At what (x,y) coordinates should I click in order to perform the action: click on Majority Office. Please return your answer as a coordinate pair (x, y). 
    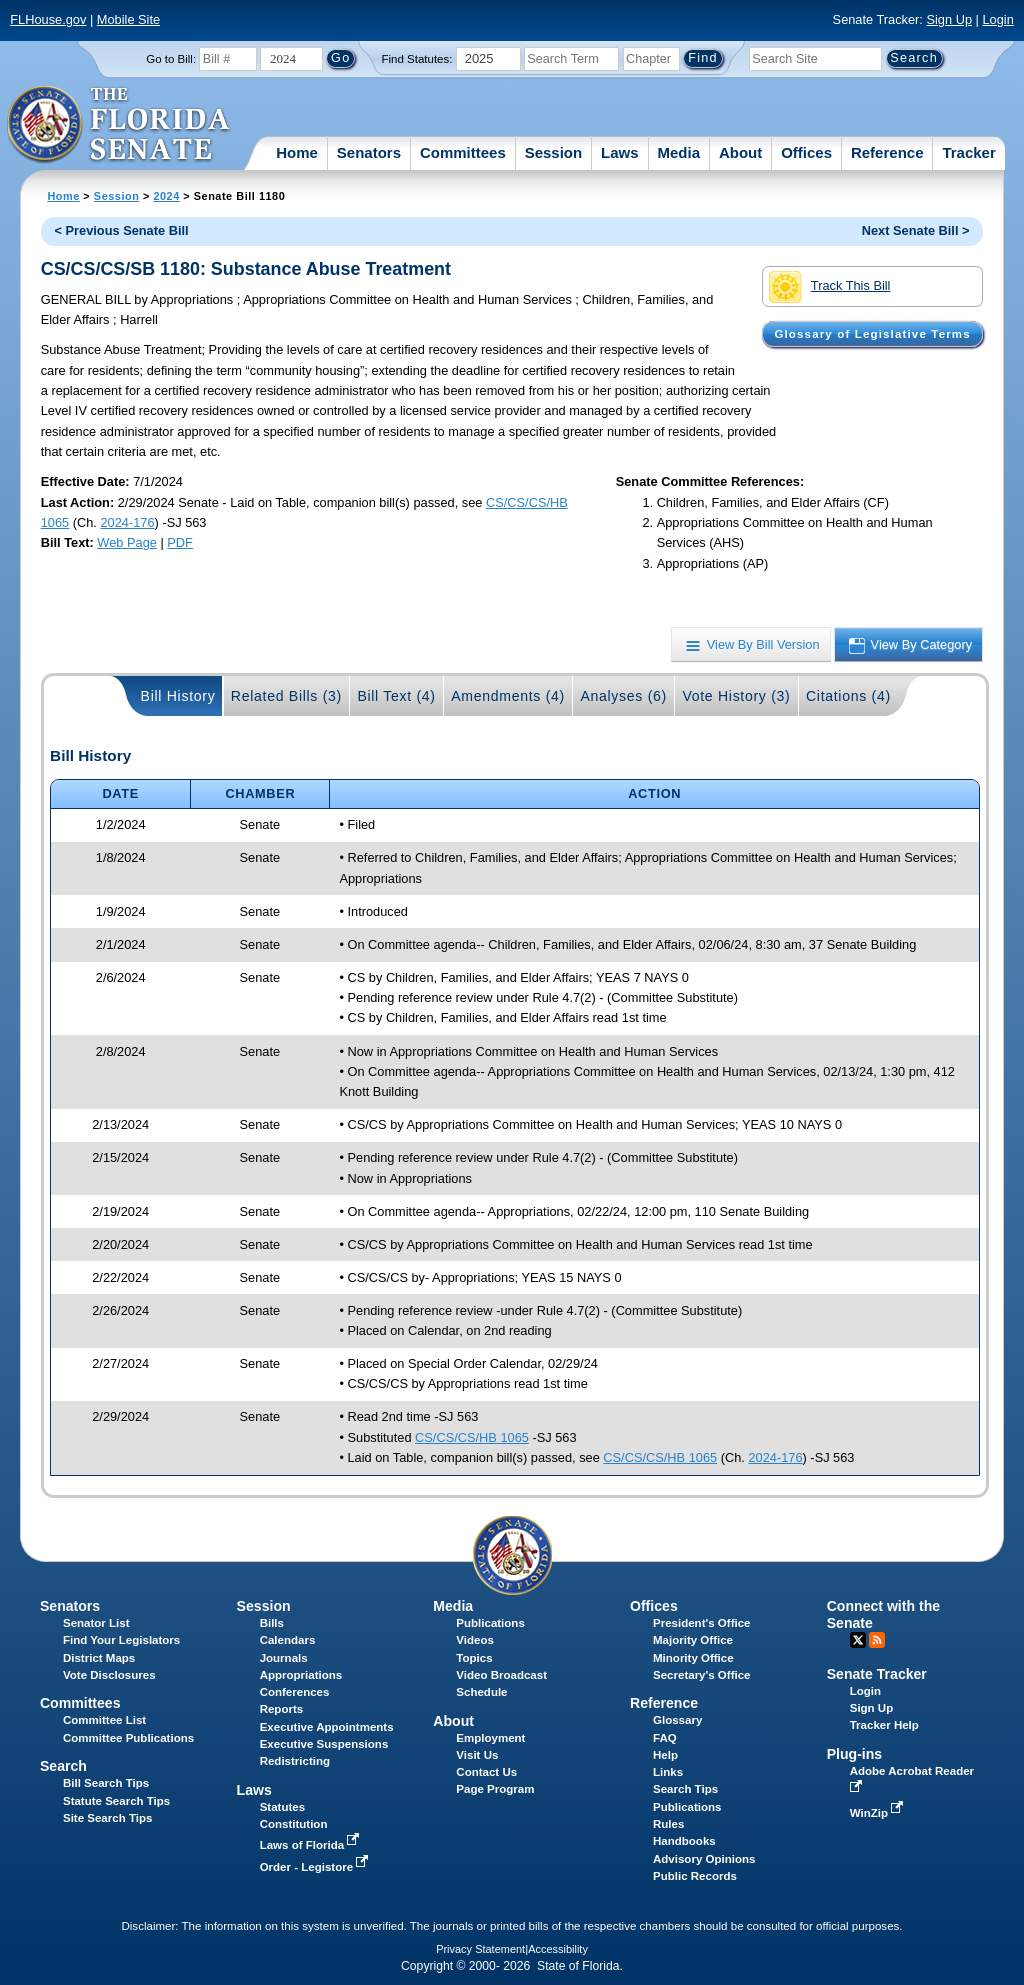
    Looking at the image, I should click on (693, 1640).